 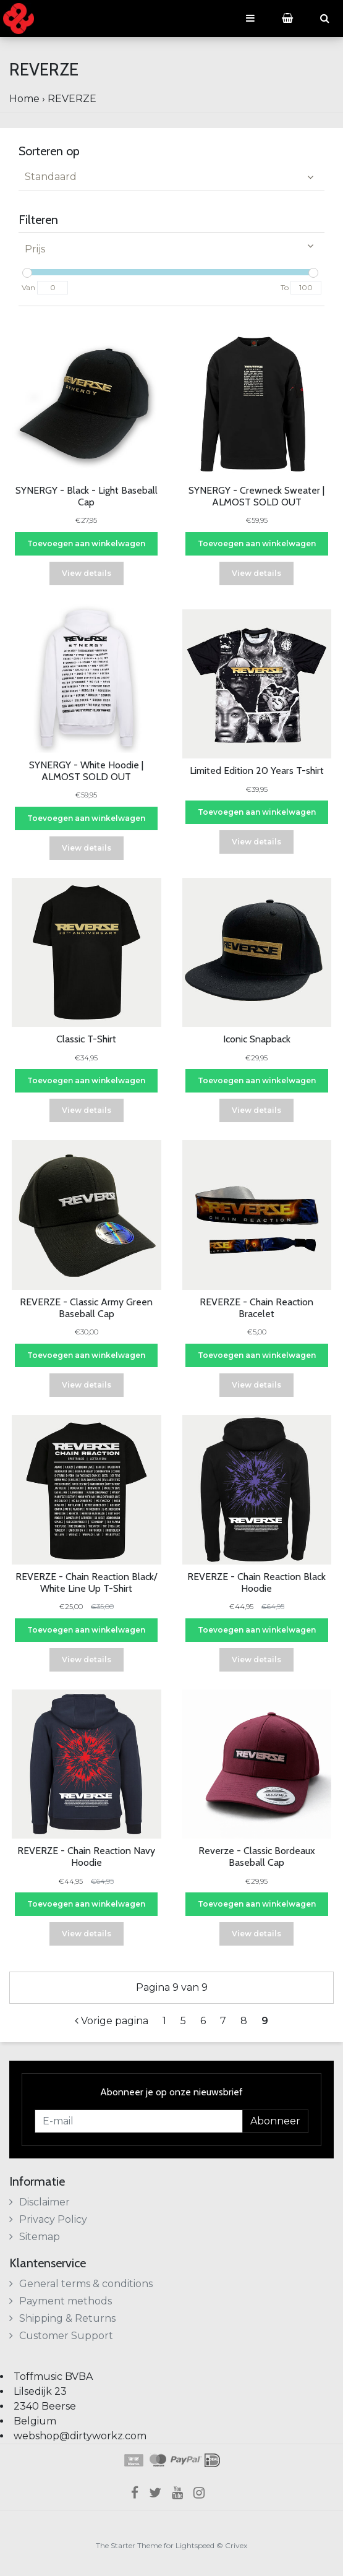 I want to click on Customer Support, so click(x=61, y=2336).